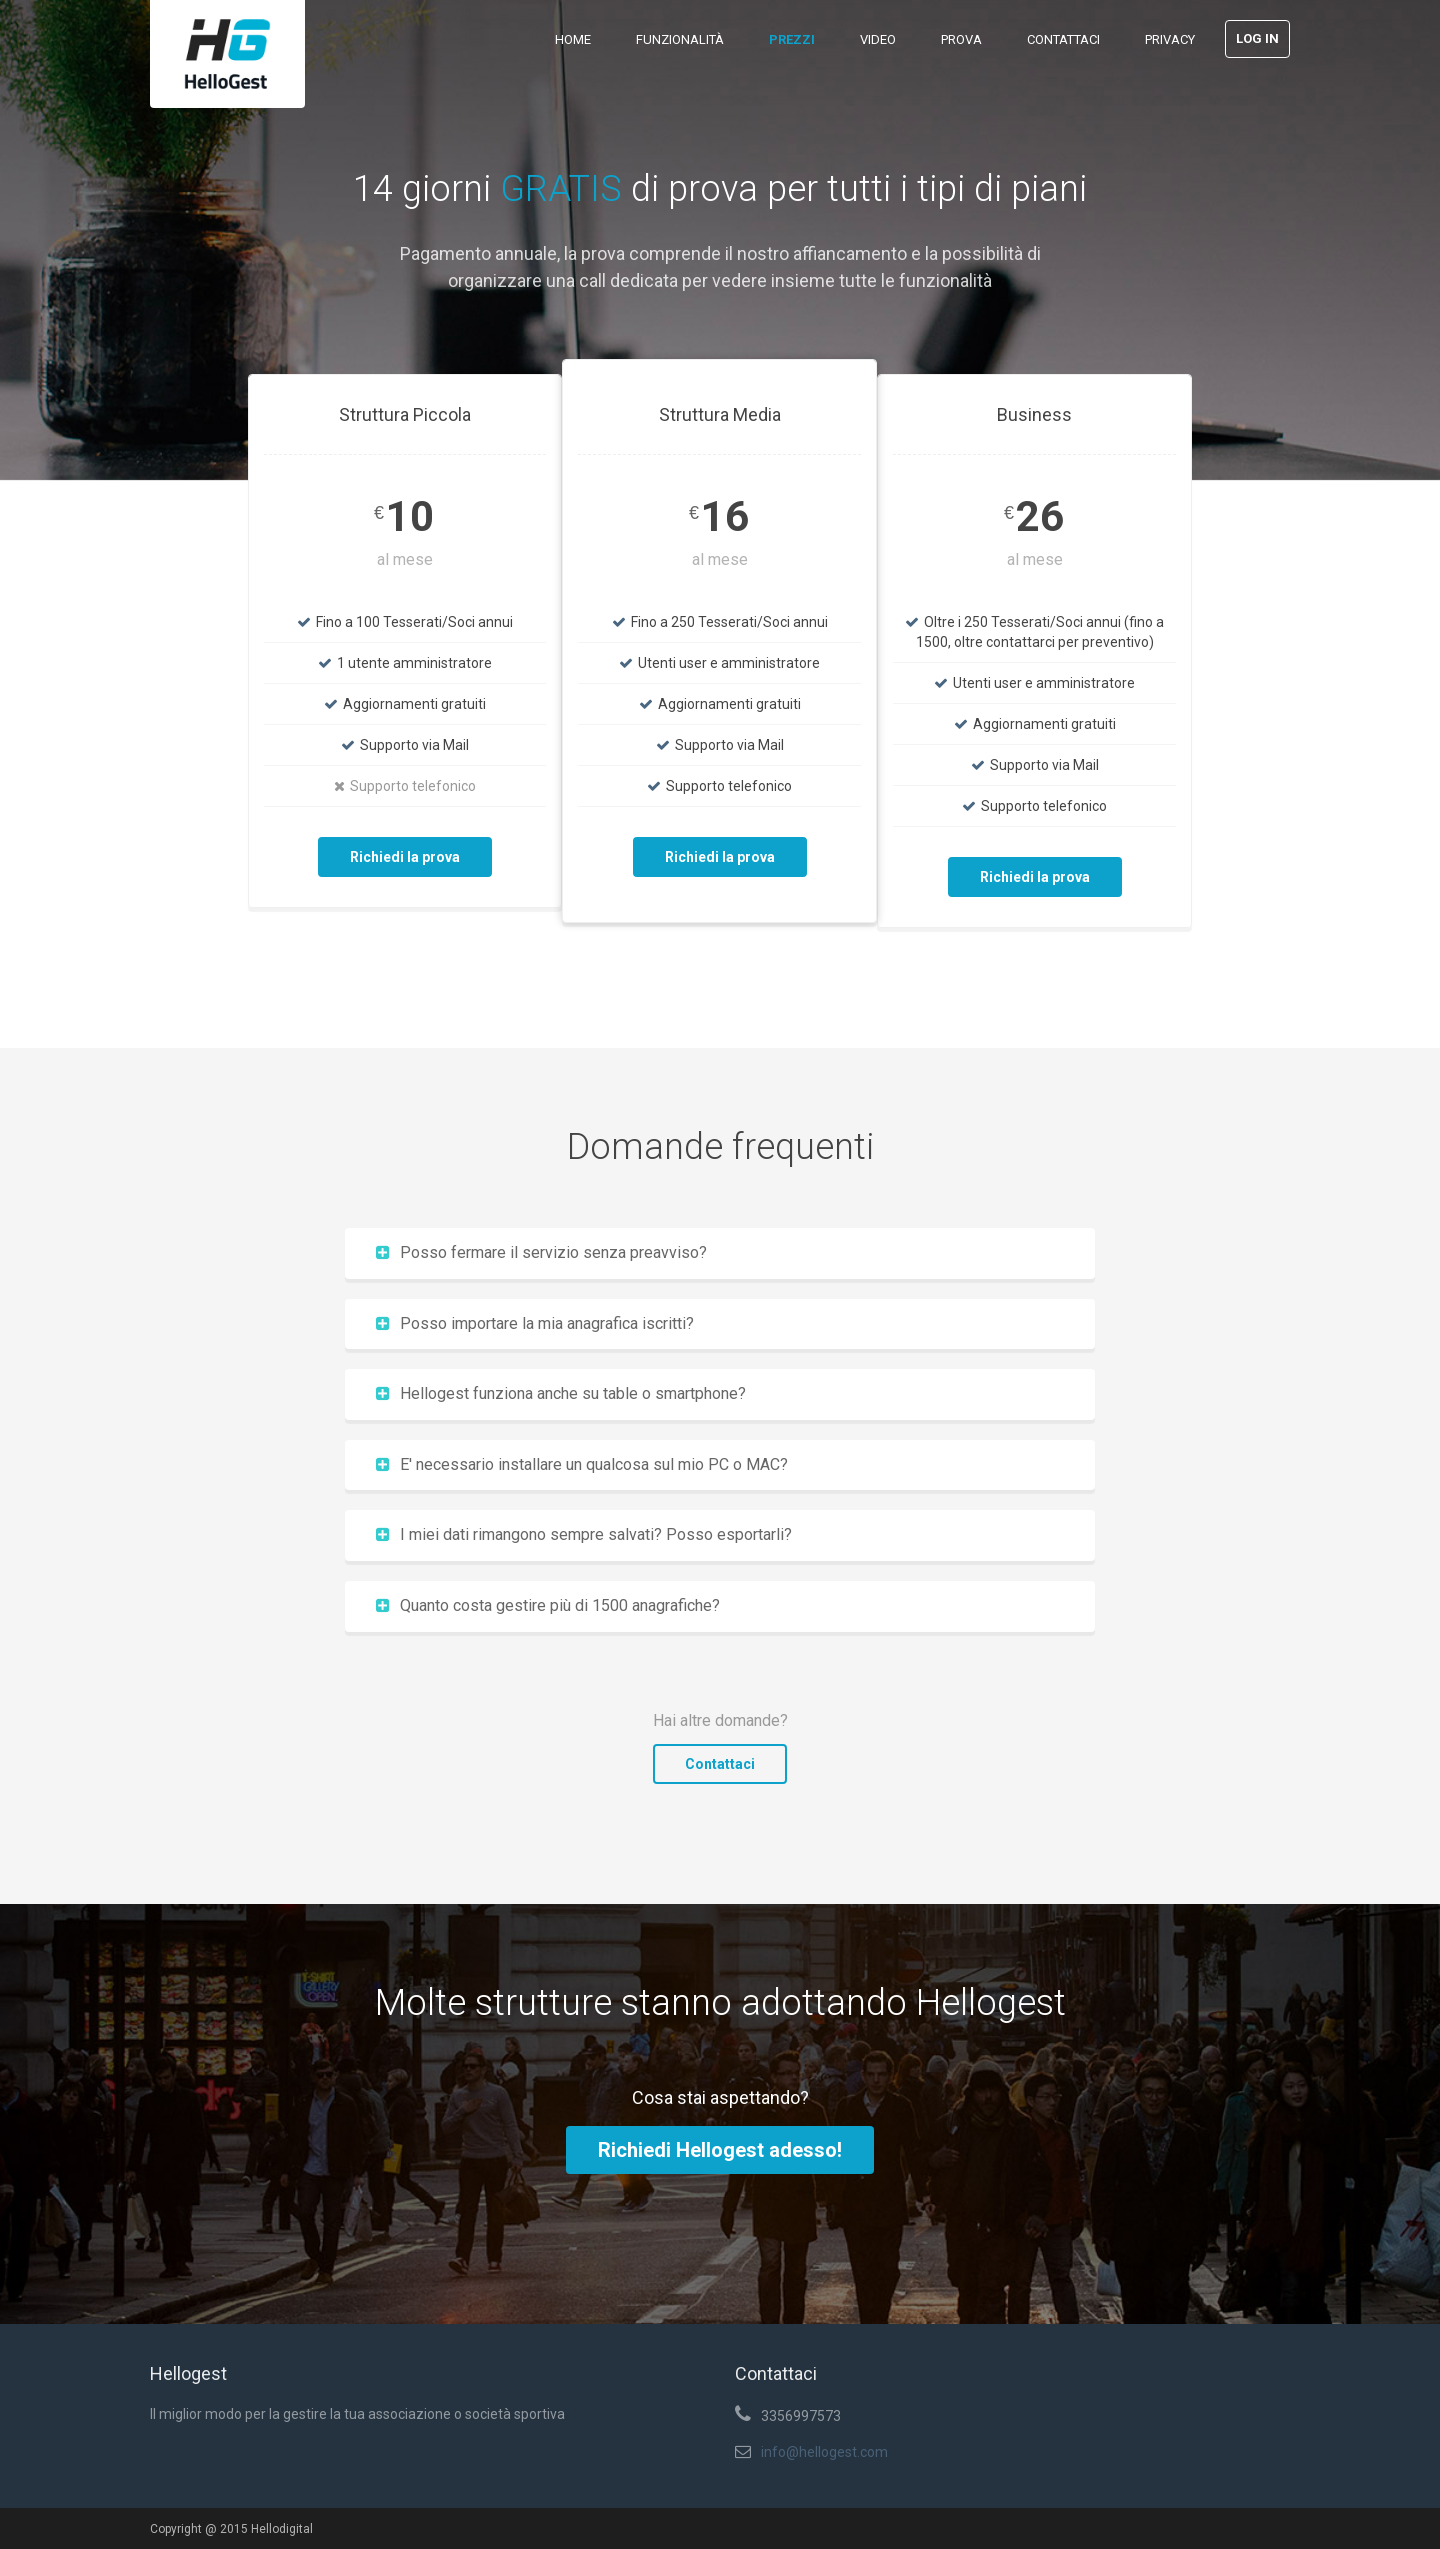  What do you see at coordinates (405, 857) in the screenshot?
I see `Richiedi la prova` at bounding box center [405, 857].